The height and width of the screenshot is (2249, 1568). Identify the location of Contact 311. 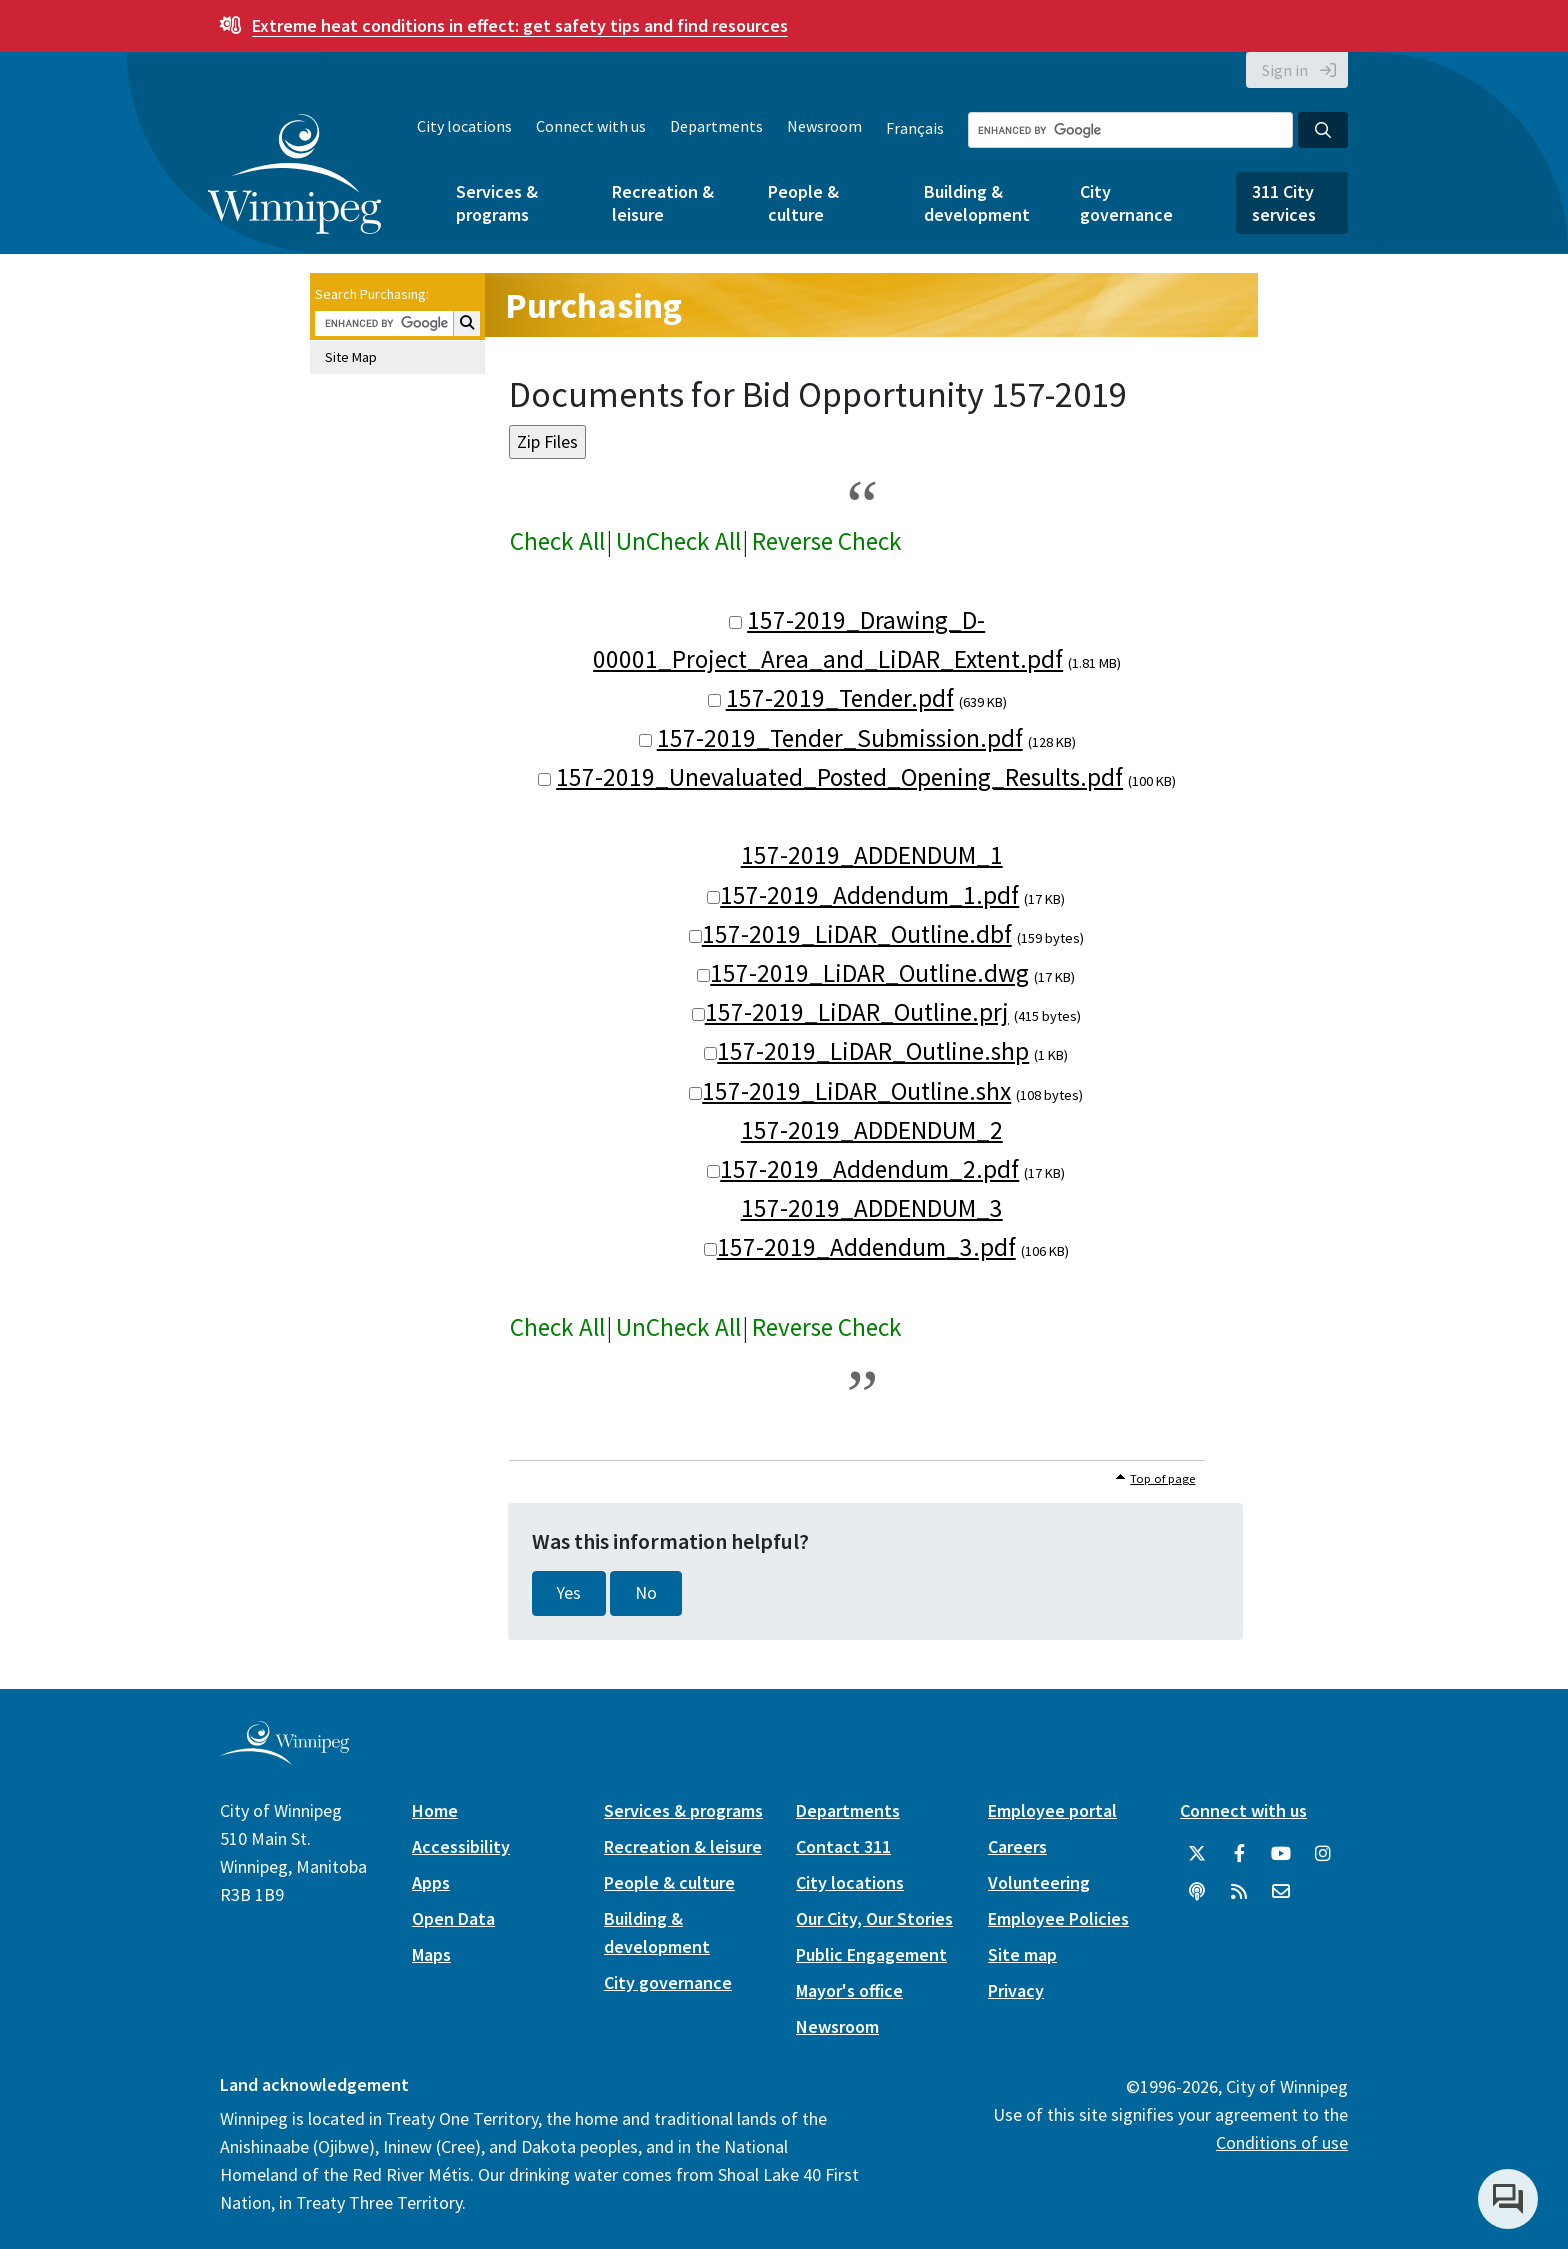
(843, 1846).